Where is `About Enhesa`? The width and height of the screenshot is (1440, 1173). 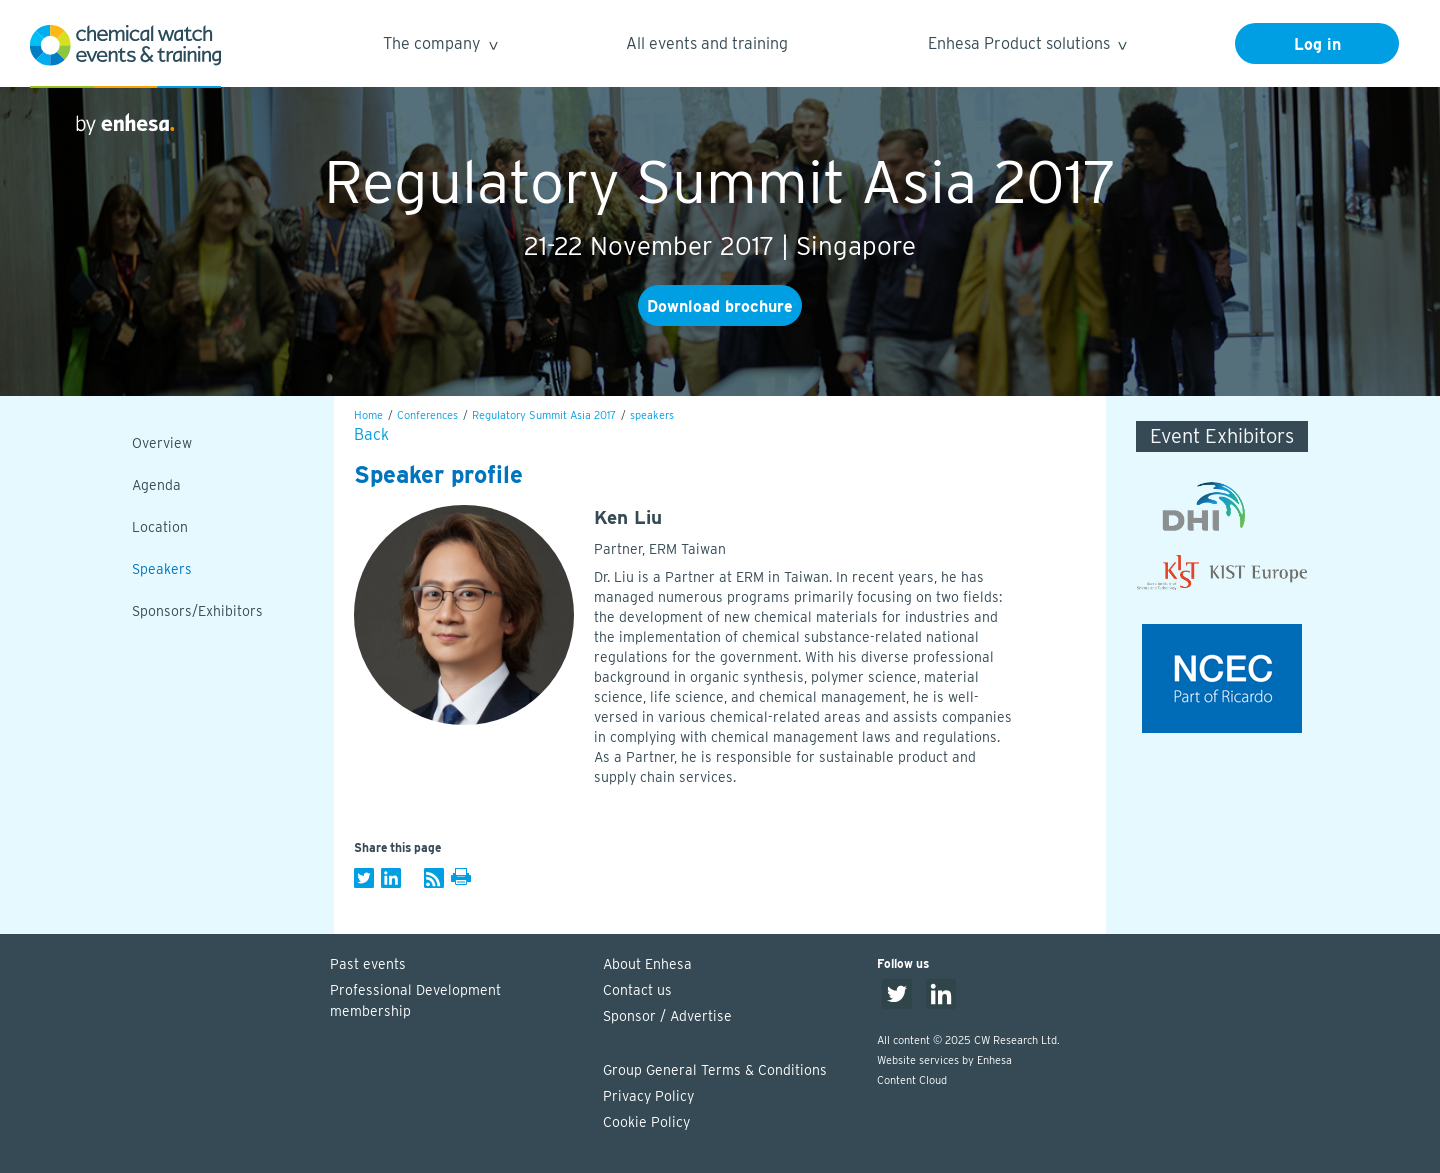 About Enhesa is located at coordinates (647, 964).